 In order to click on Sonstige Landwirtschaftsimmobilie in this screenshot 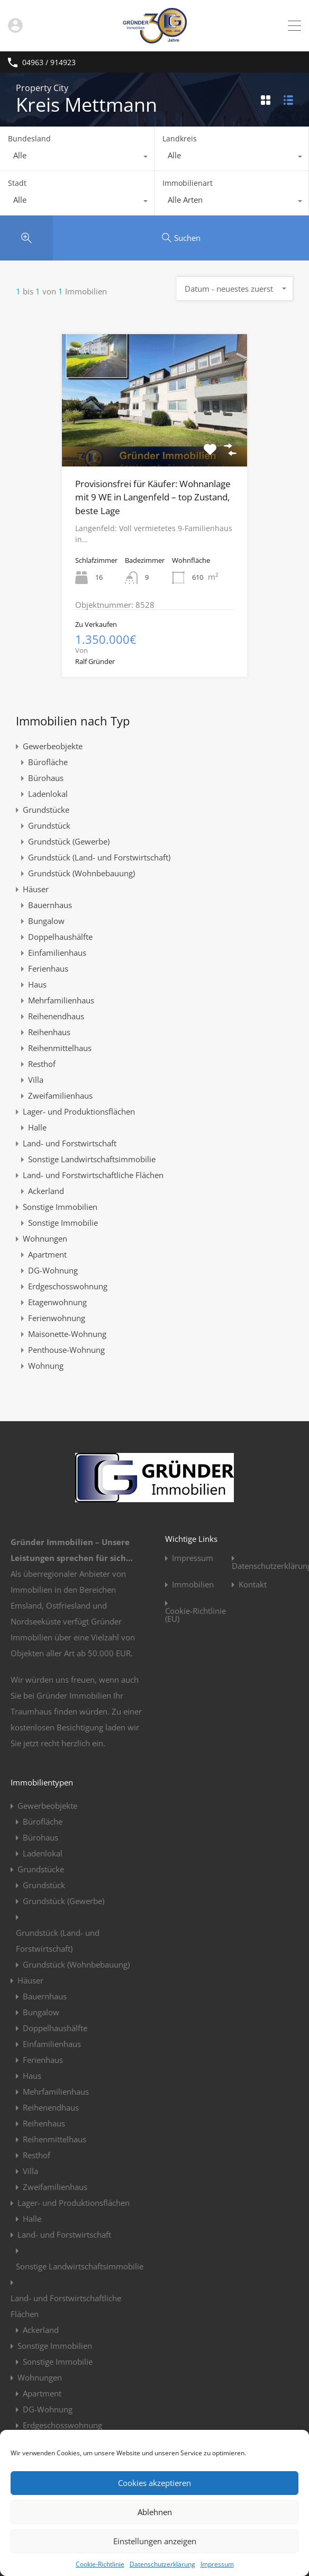, I will do `click(92, 1159)`.